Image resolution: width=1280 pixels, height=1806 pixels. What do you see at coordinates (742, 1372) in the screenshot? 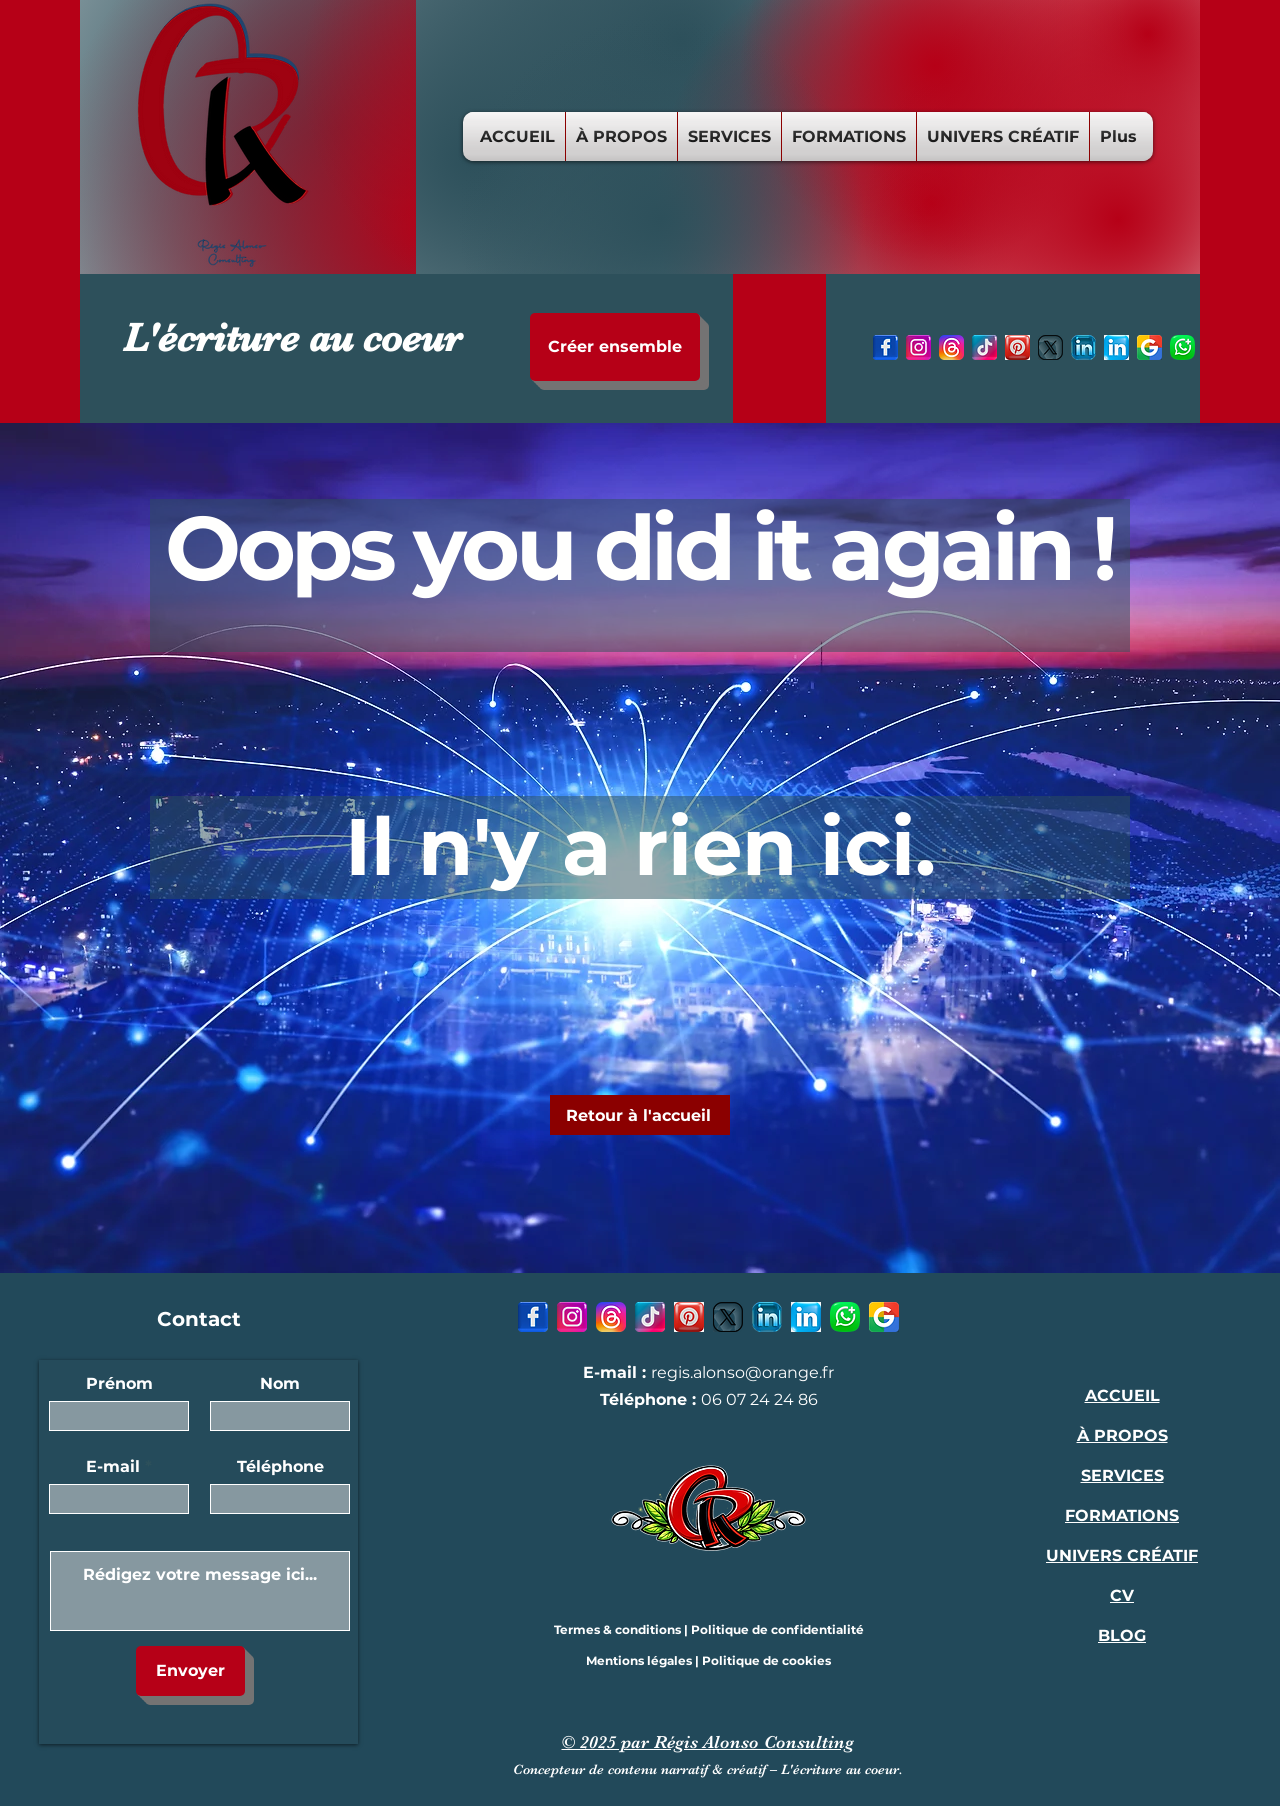
I see `regis.alonso@orange.fr` at bounding box center [742, 1372].